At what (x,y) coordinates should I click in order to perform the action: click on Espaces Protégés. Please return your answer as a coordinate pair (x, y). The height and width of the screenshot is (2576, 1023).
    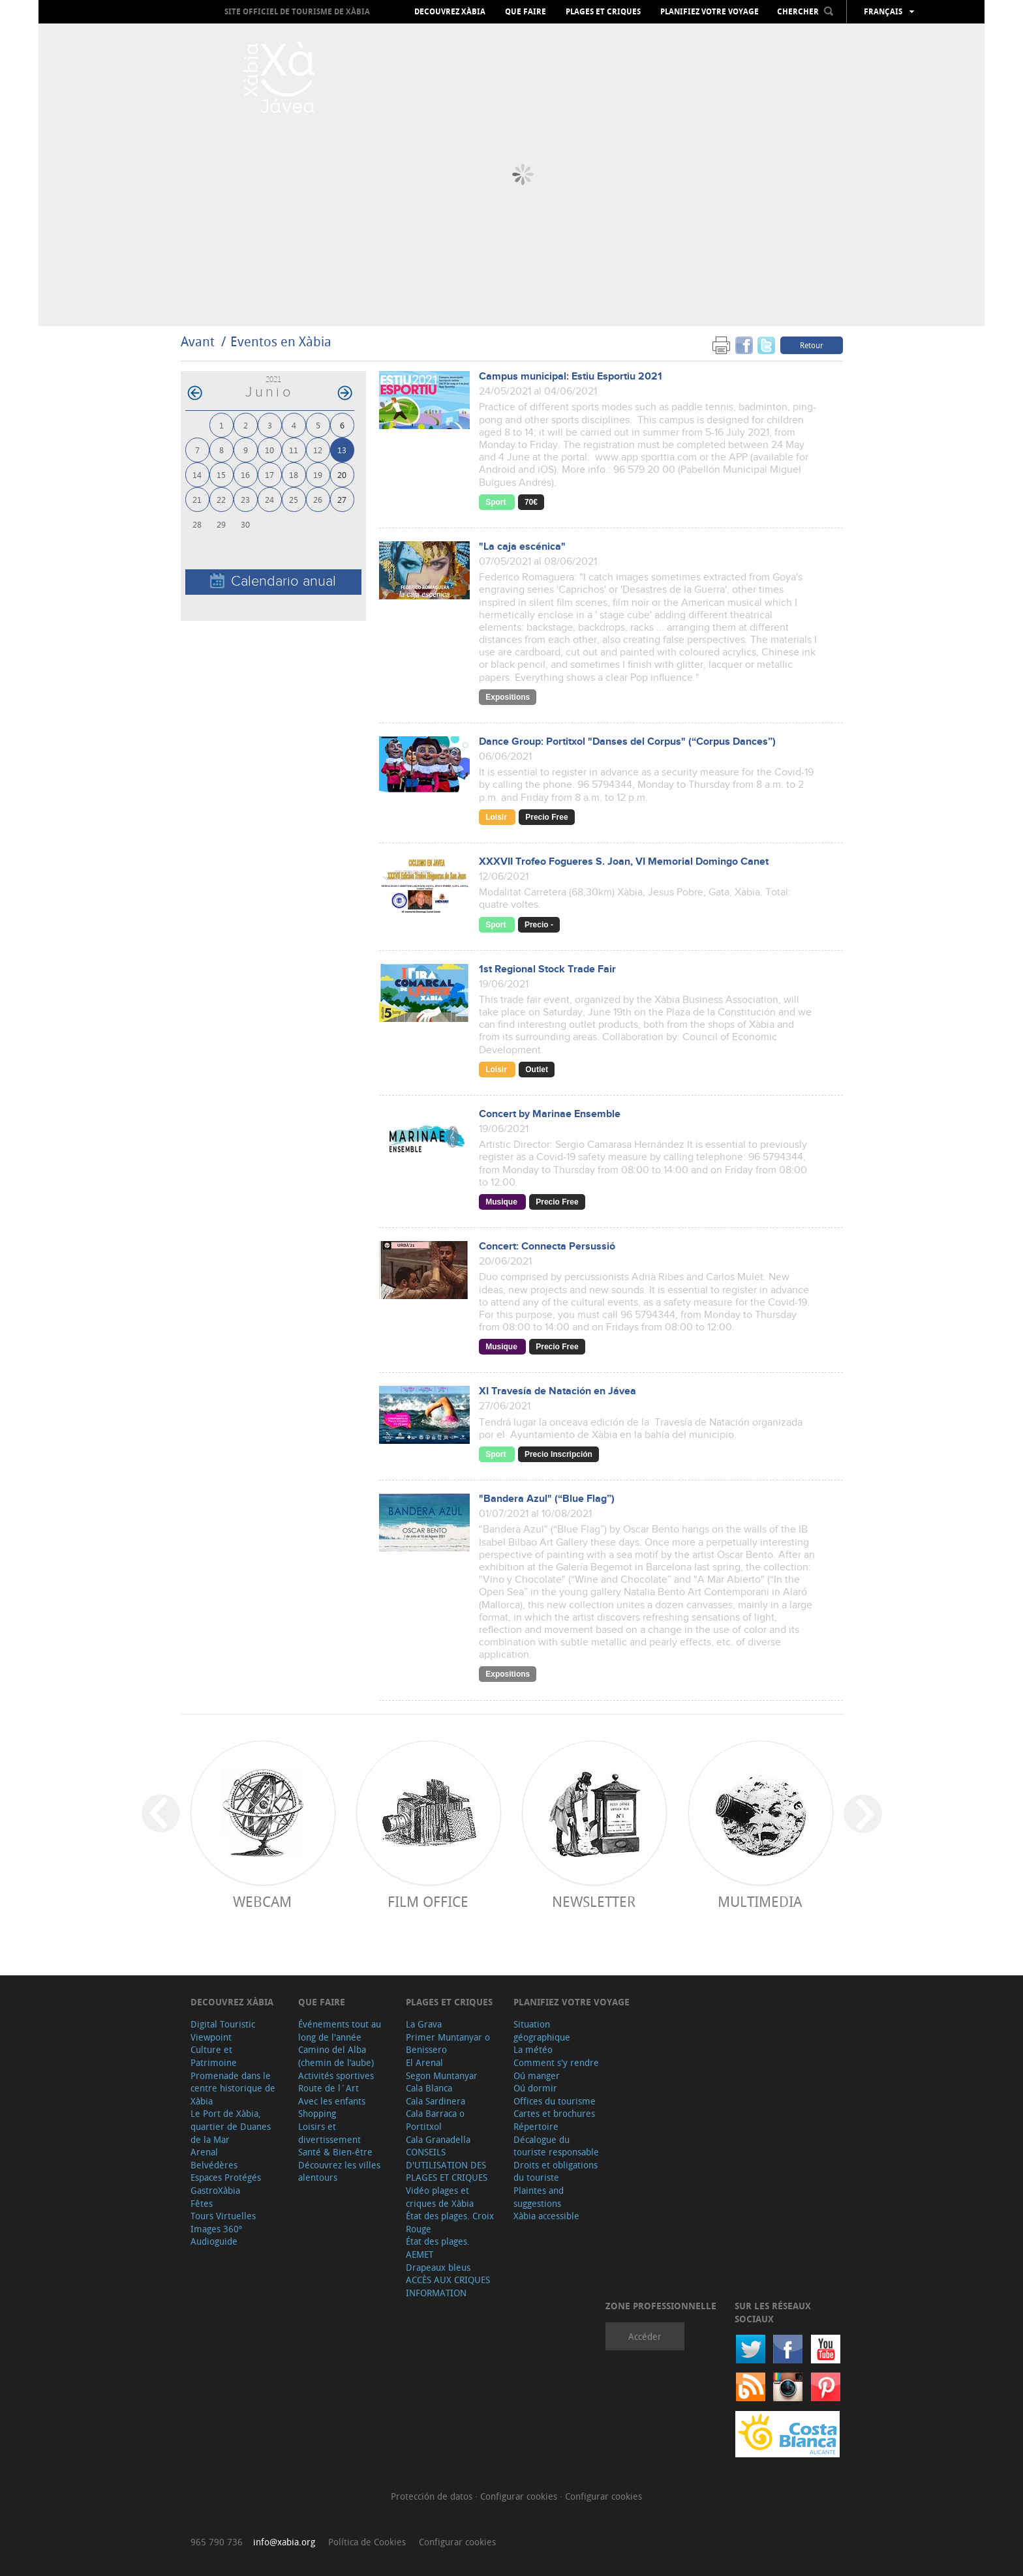
    Looking at the image, I should click on (226, 2177).